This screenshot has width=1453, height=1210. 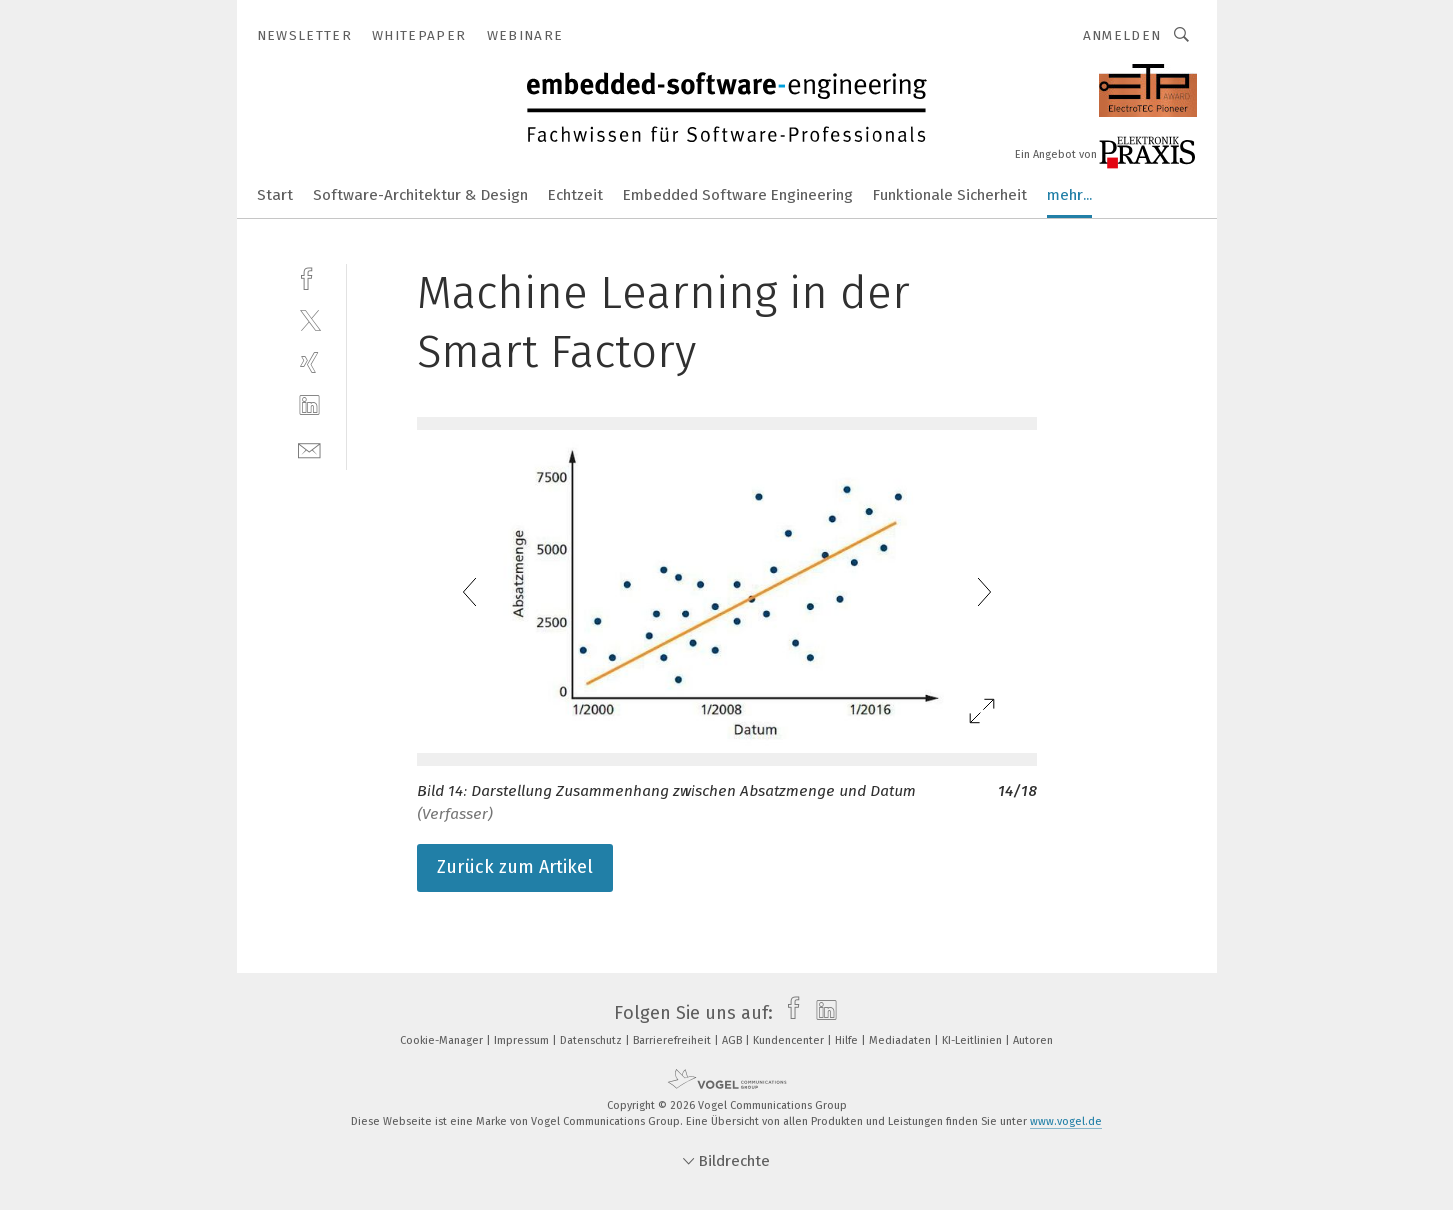 I want to click on www.vogel.de, so click(x=1066, y=1121).